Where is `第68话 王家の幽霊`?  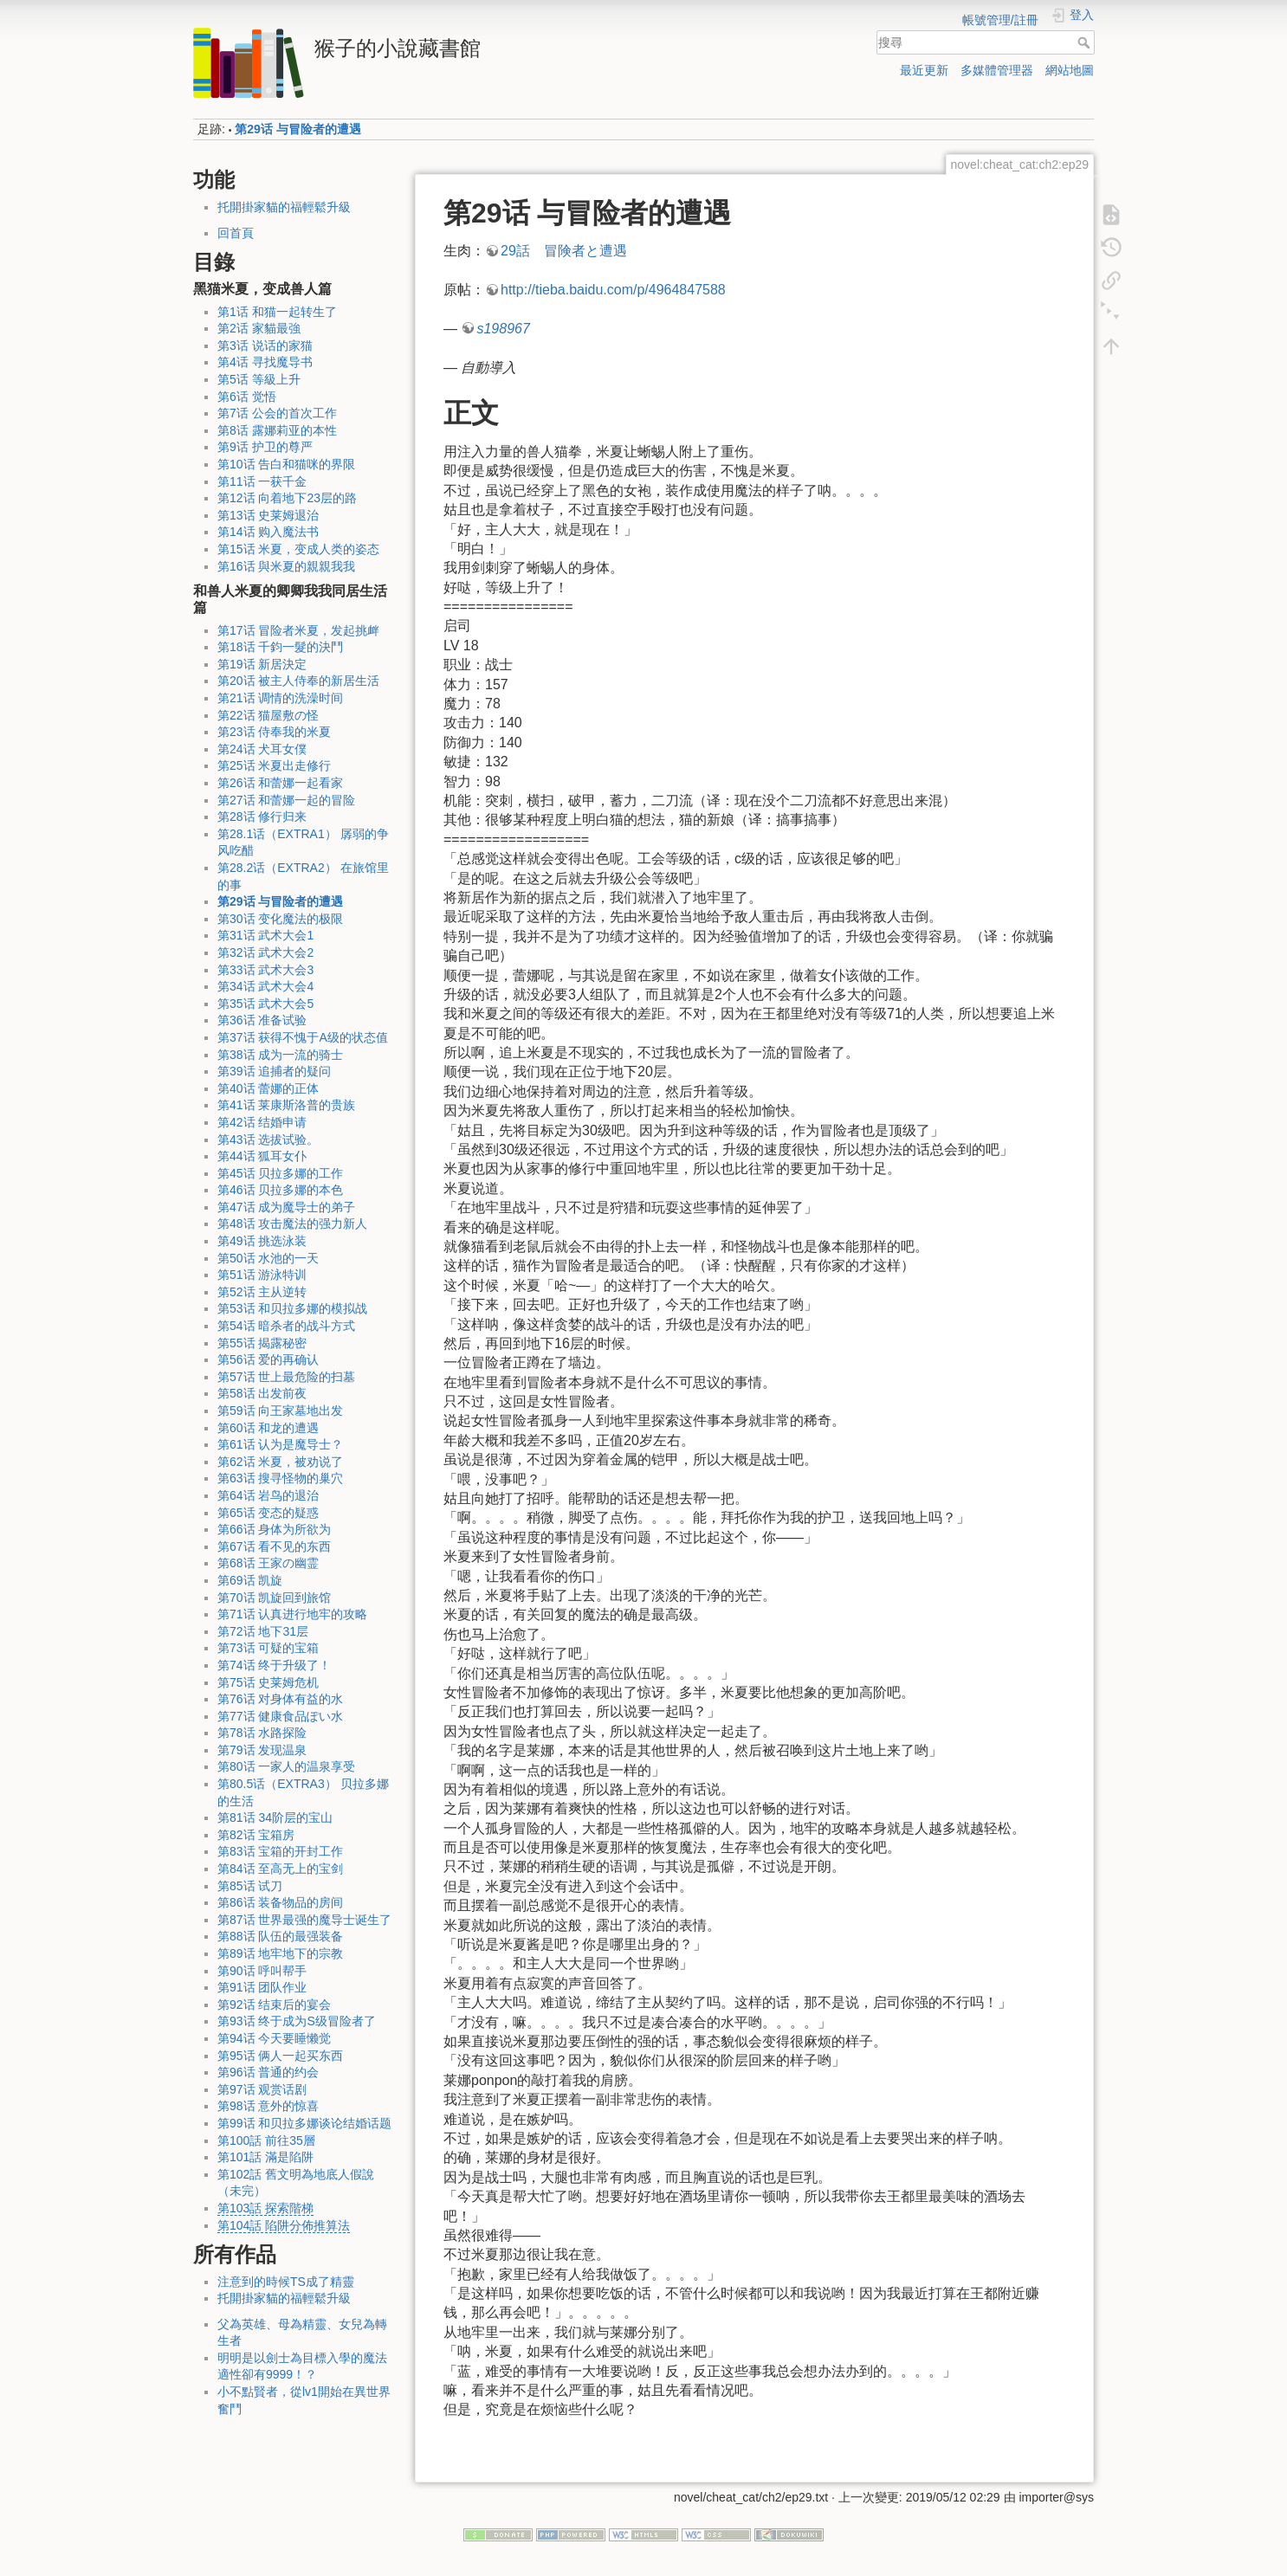
第68话 王家の幽霊 is located at coordinates (268, 1563).